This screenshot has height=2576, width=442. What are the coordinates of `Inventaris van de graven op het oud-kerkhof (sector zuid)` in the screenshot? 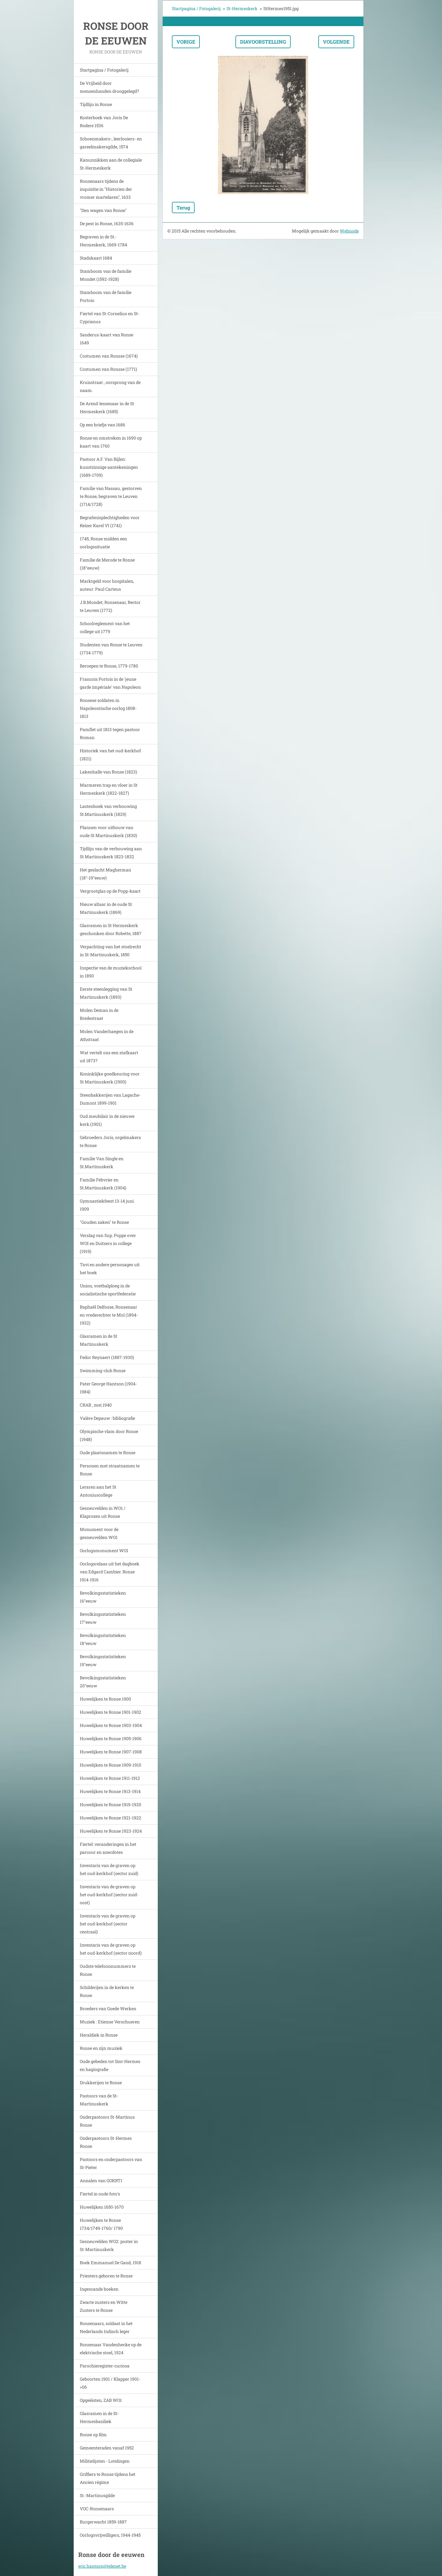 It's located at (109, 1869).